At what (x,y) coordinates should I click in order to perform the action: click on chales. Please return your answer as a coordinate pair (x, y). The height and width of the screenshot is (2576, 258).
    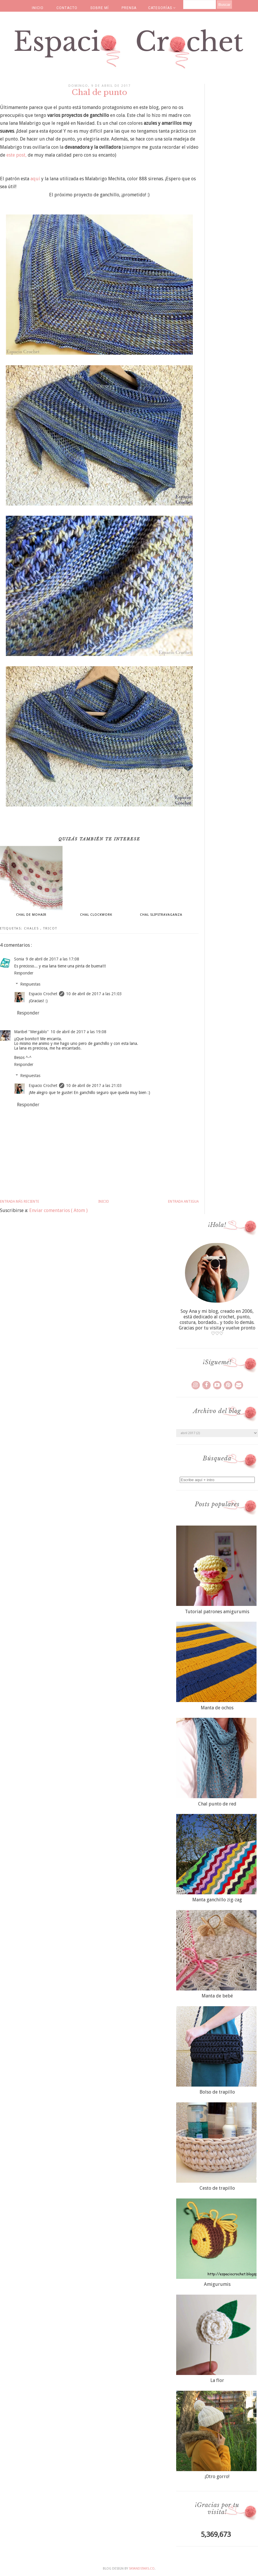
    Looking at the image, I should click on (32, 928).